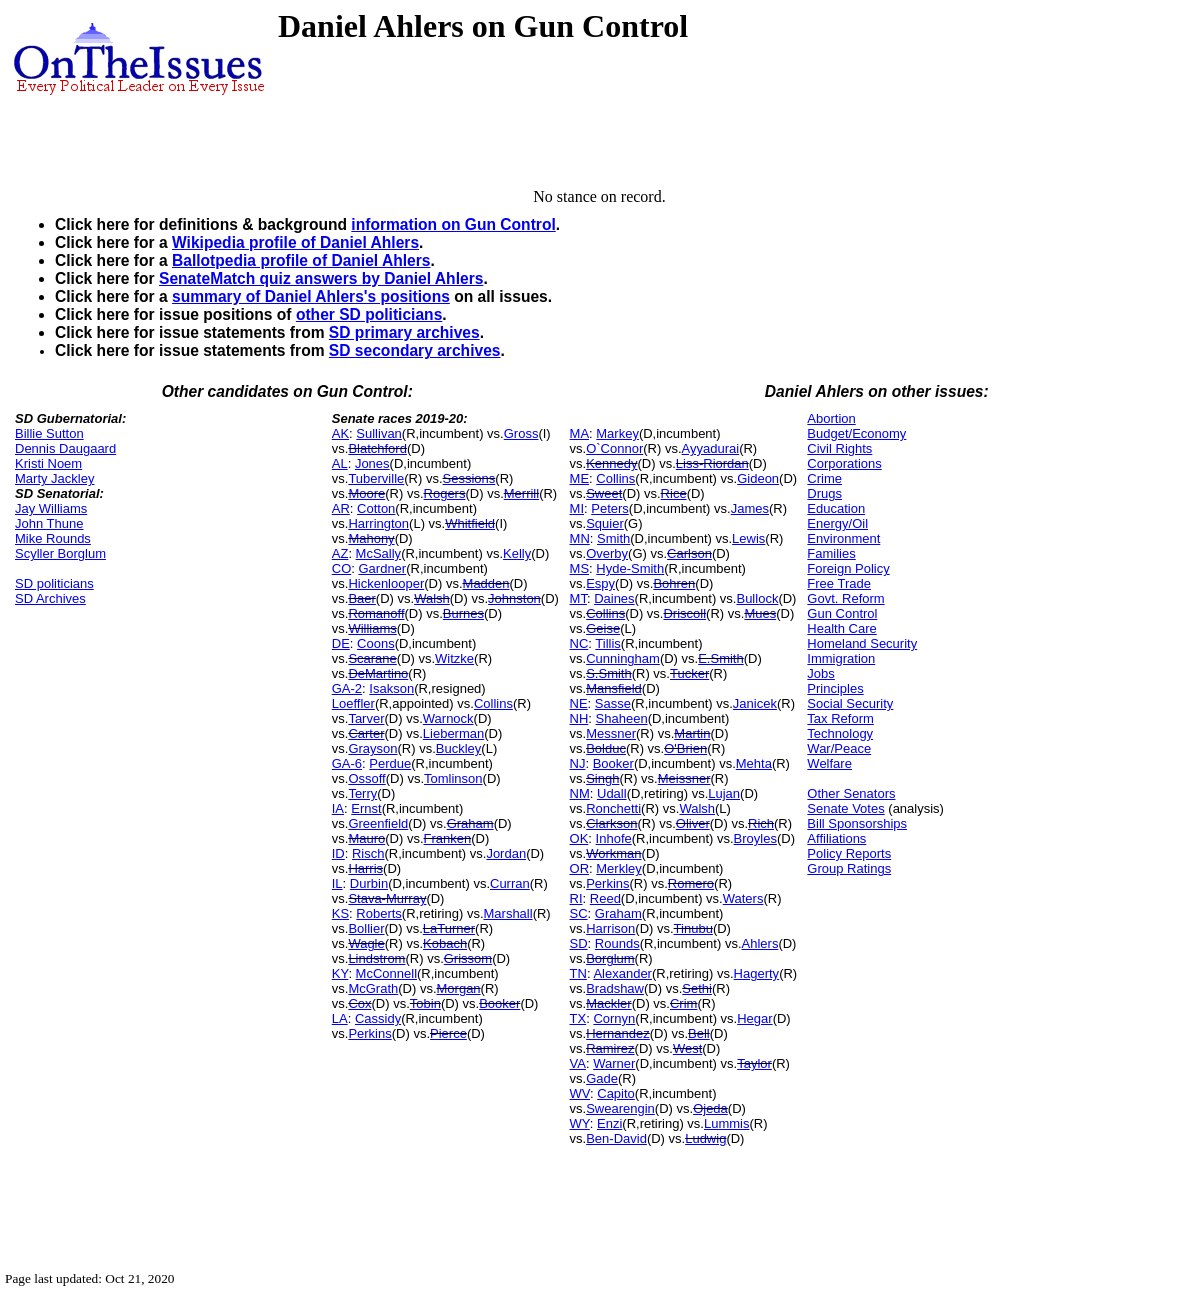 This screenshot has width=1199, height=1292. I want to click on West, so click(687, 1048).